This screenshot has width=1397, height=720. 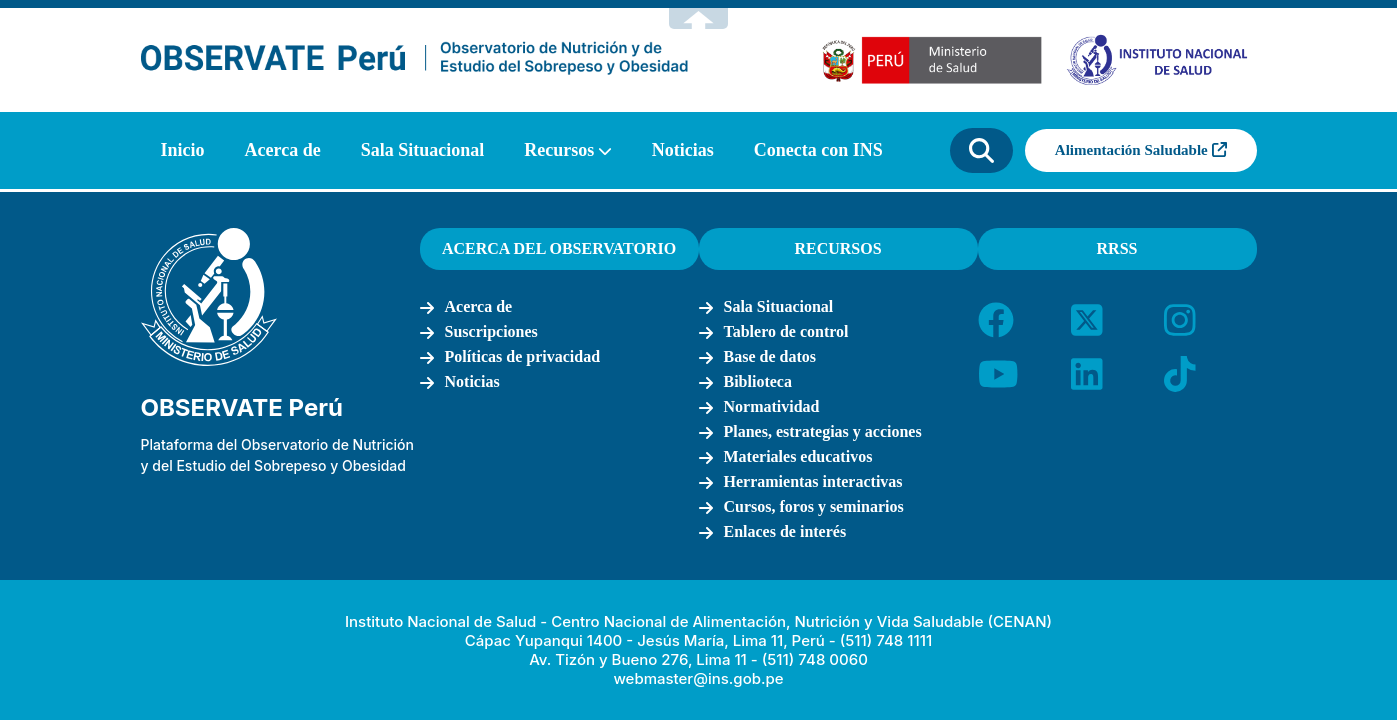 I want to click on Políticas de privacidad, so click(x=523, y=356).